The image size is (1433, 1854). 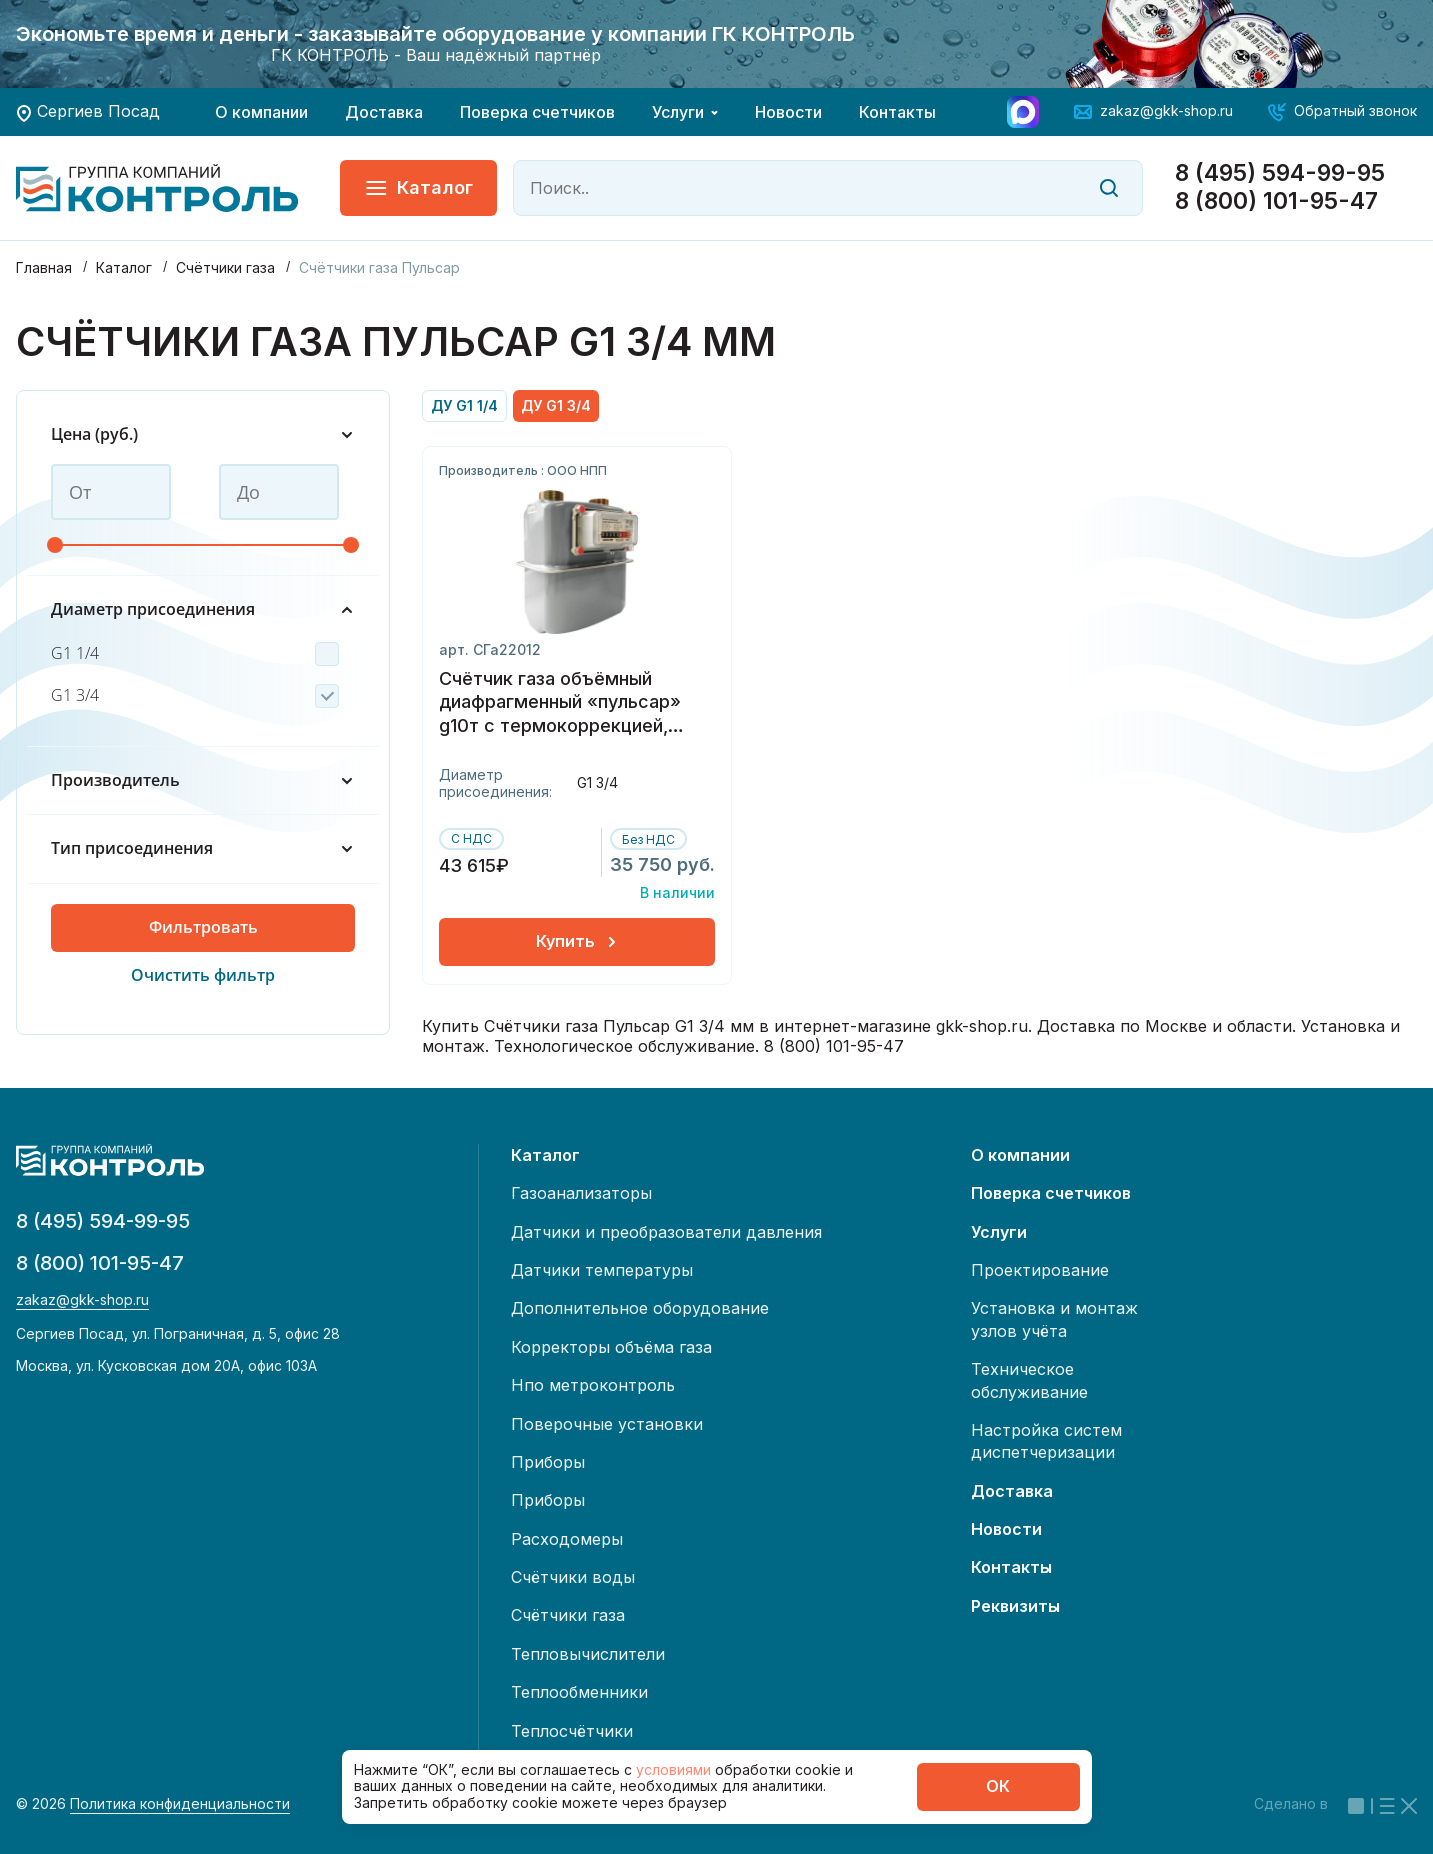 What do you see at coordinates (602, 1270) in the screenshot?
I see `Датчики температуры` at bounding box center [602, 1270].